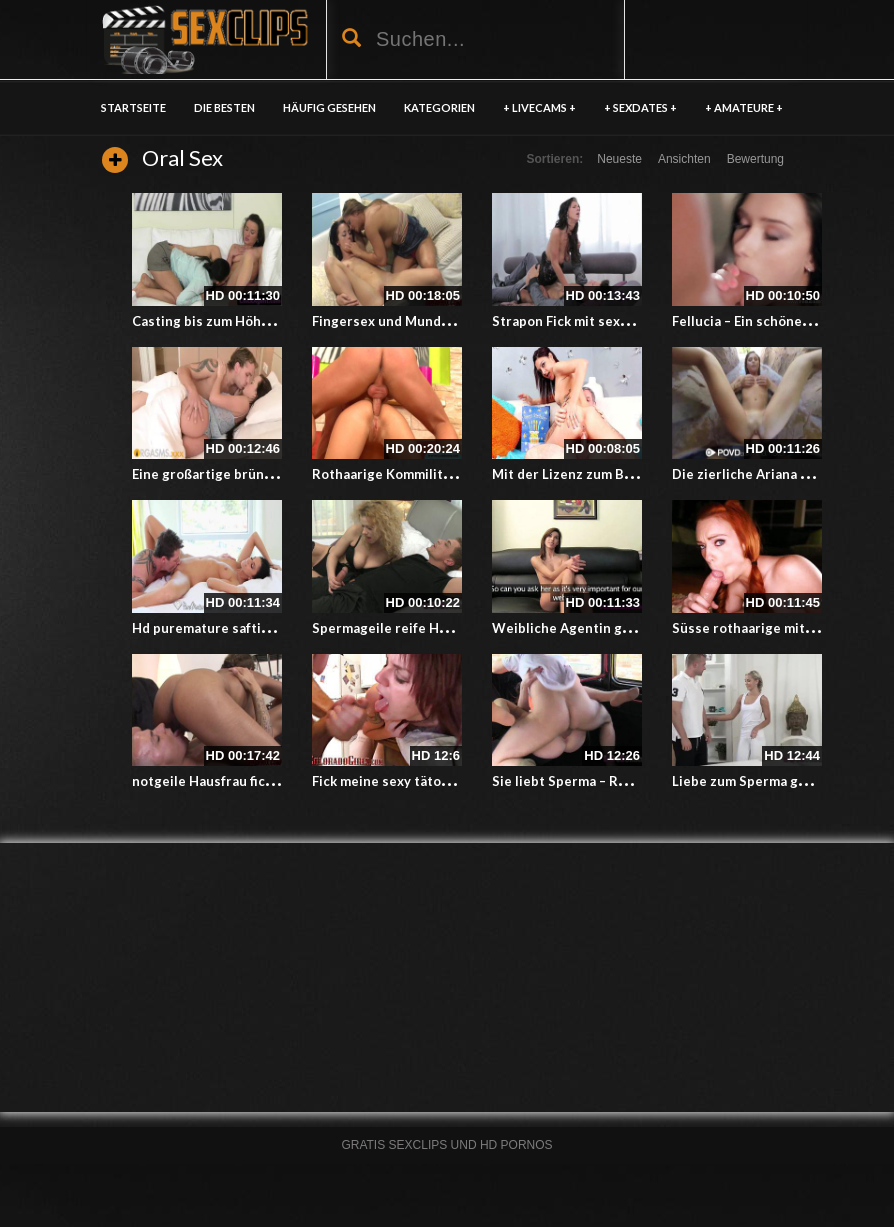 The image size is (894, 1227). Describe the element at coordinates (224, 107) in the screenshot. I see `DIE BESTEN` at that location.